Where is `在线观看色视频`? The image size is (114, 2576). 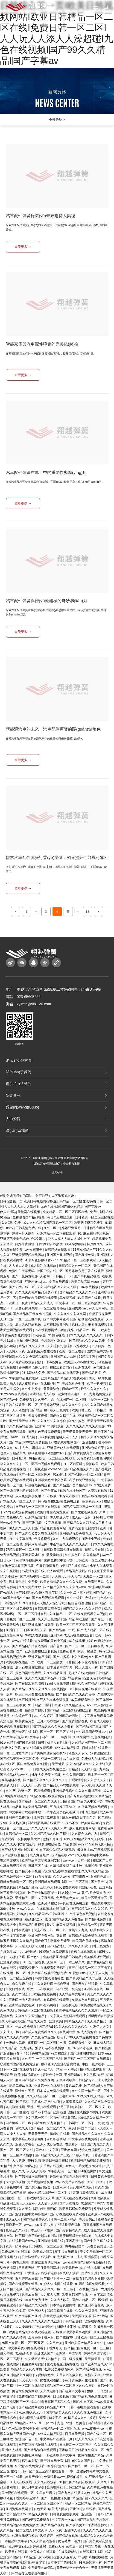 在线观看色视频 is located at coordinates (73, 1383).